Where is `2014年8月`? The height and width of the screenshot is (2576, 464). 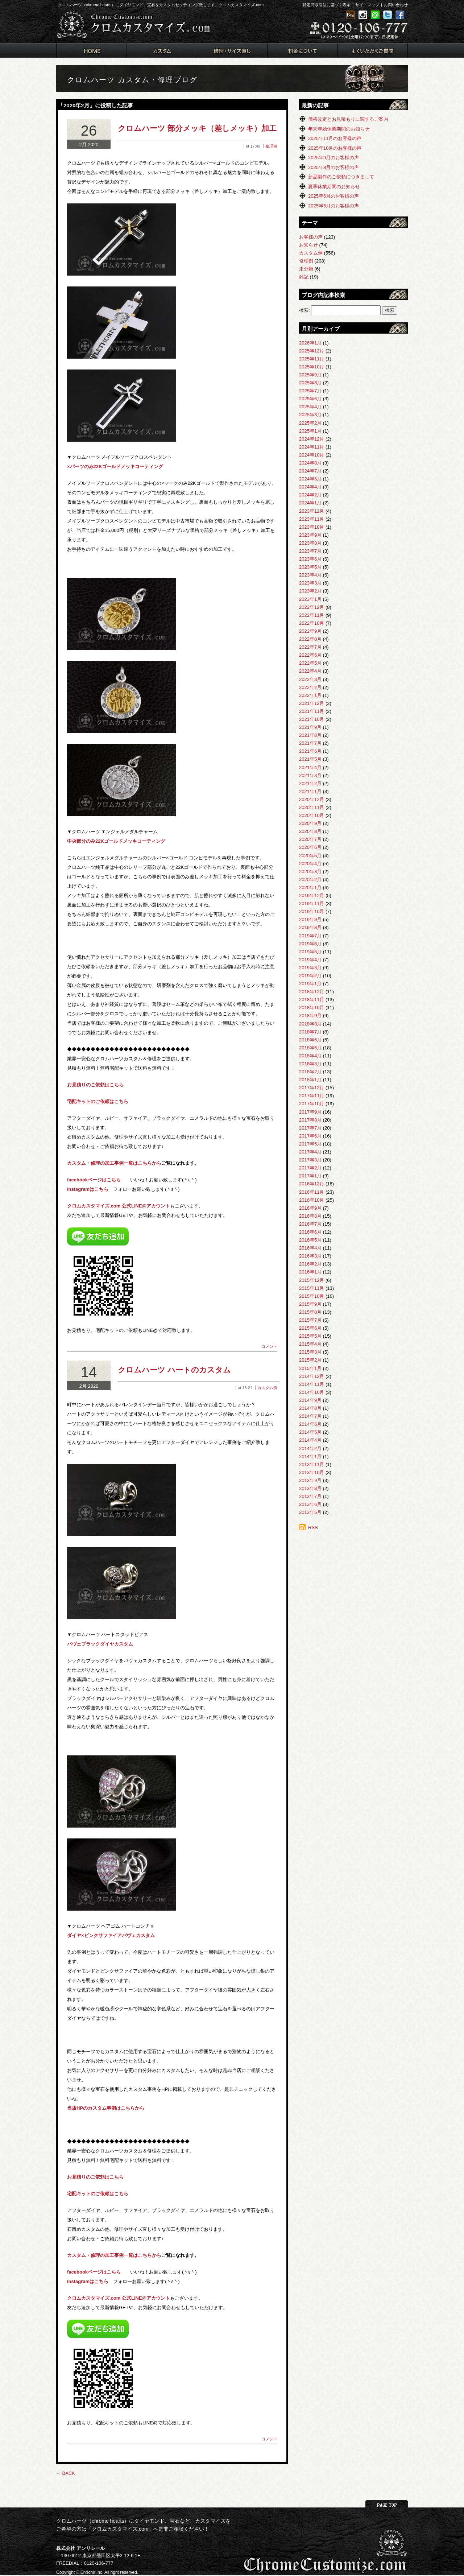 2014年8月 is located at coordinates (310, 1408).